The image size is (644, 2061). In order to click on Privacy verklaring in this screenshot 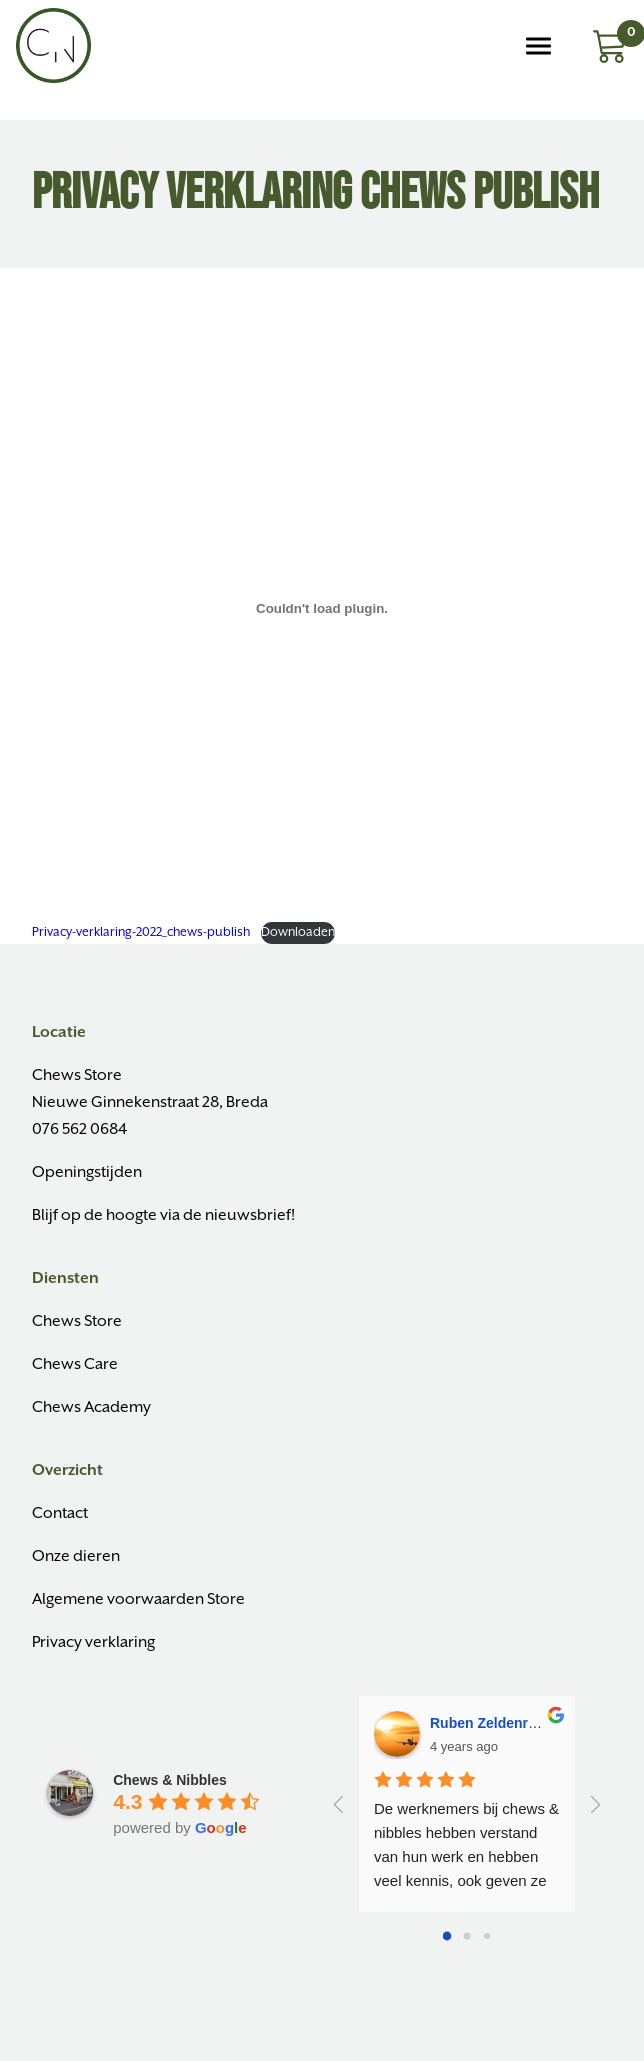, I will do `click(93, 1642)`.